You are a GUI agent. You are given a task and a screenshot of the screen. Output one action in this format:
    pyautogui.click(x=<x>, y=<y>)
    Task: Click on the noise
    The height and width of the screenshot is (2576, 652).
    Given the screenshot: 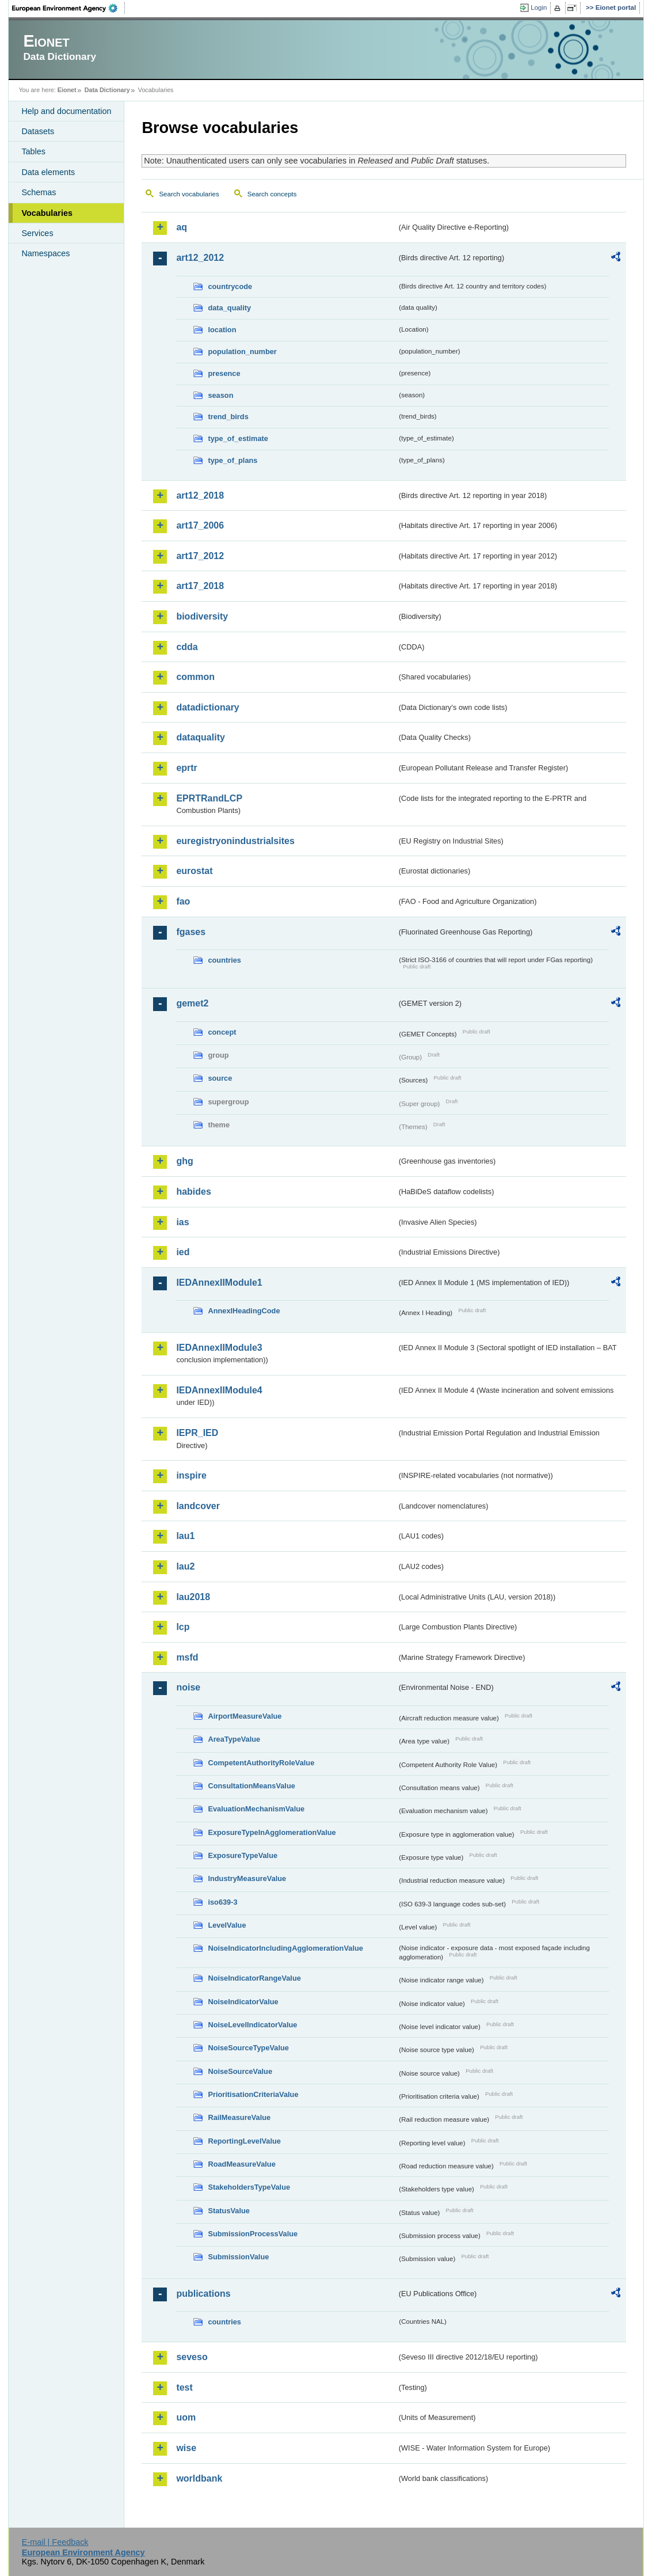 What is the action you would take?
    pyautogui.click(x=188, y=1687)
    